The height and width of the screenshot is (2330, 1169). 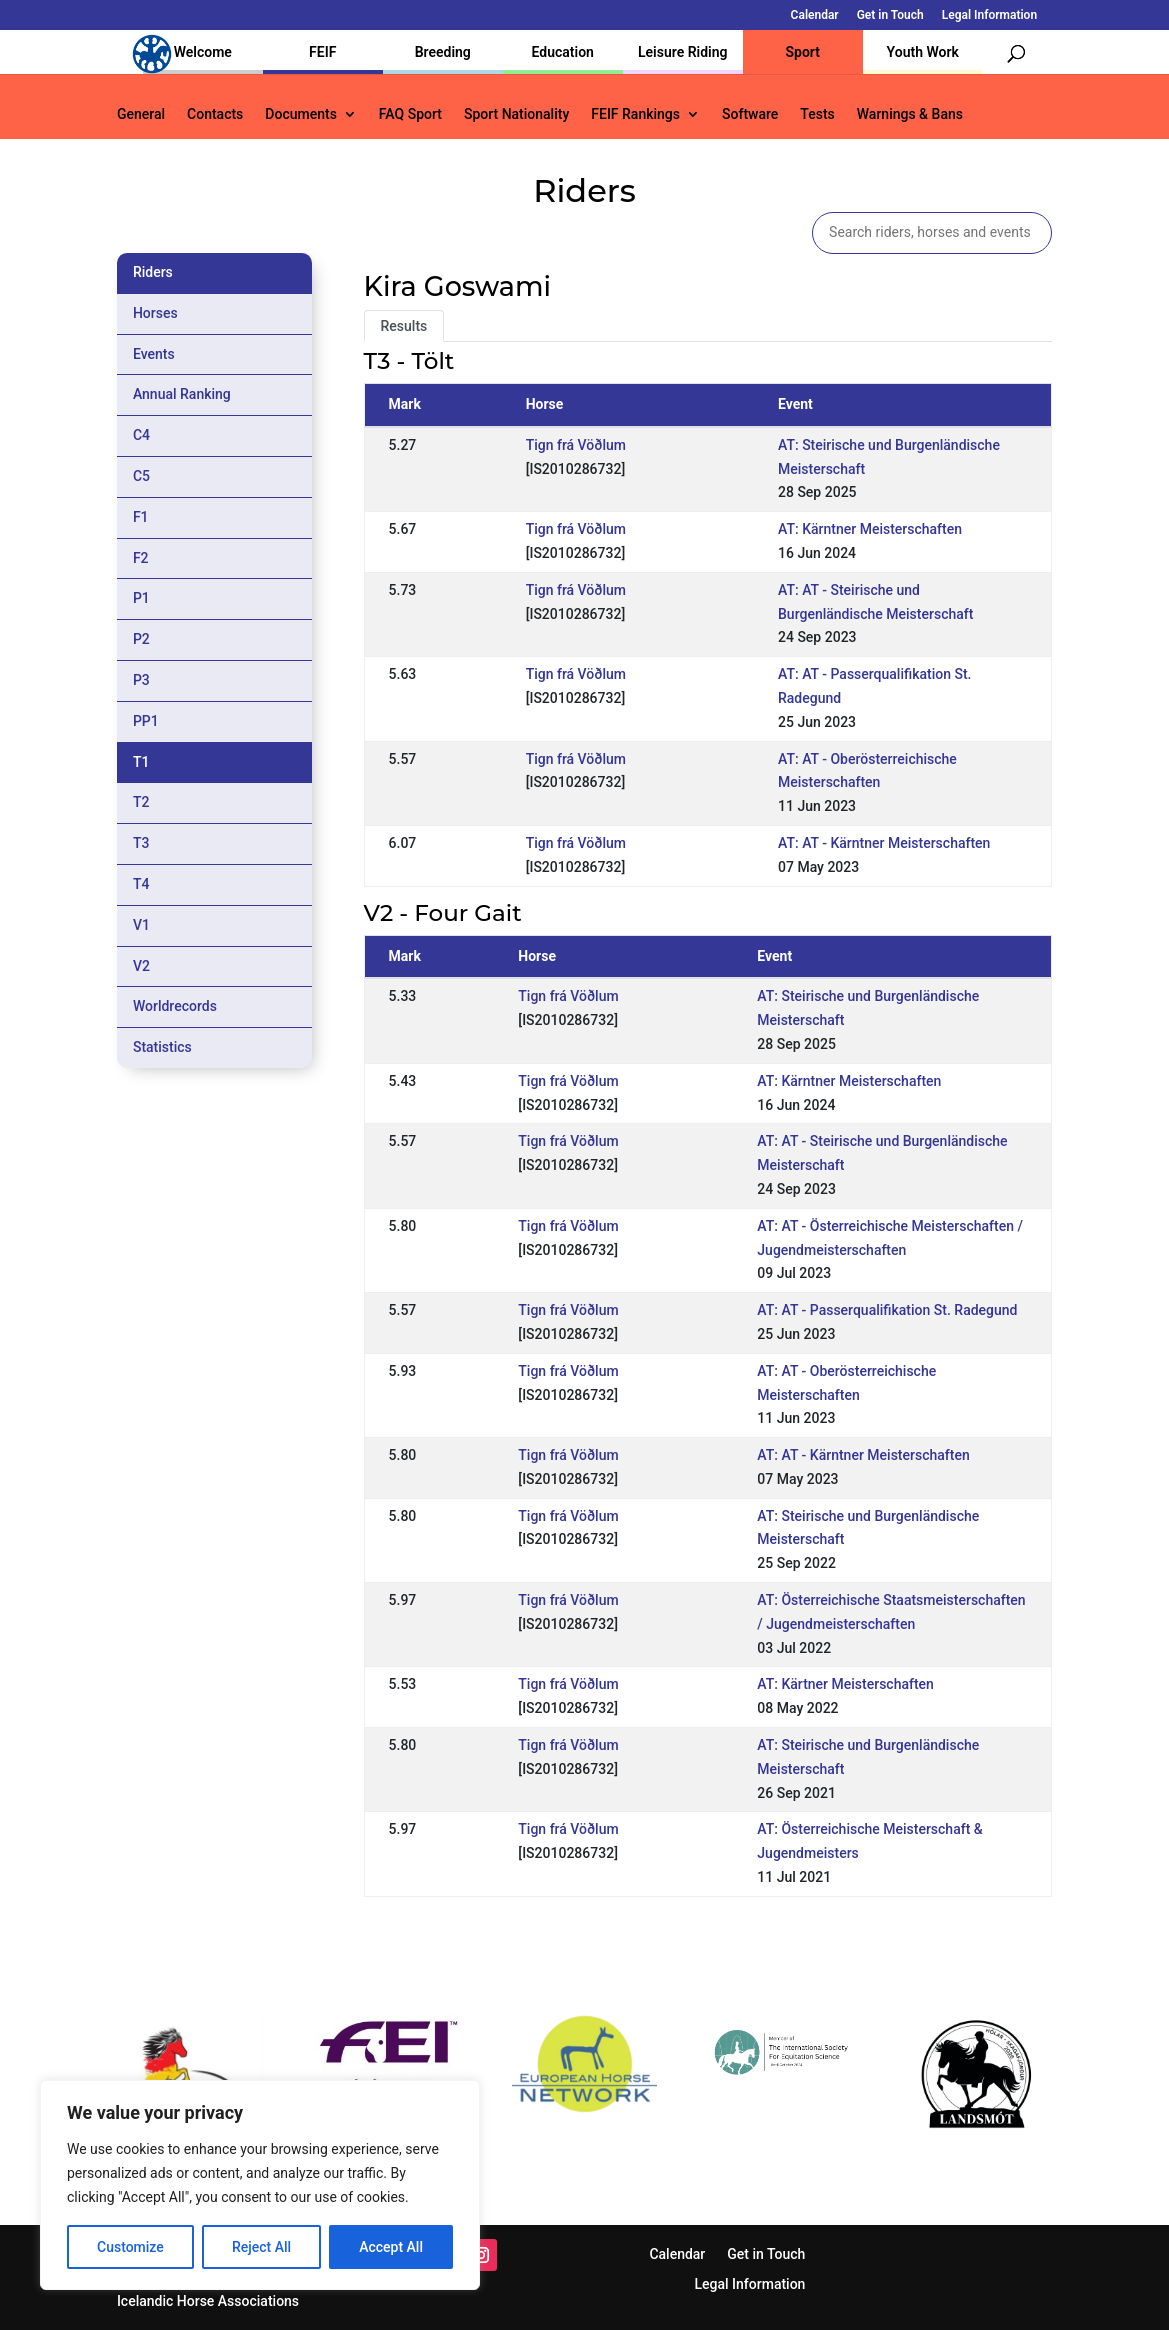 I want to click on P1, so click(x=141, y=598).